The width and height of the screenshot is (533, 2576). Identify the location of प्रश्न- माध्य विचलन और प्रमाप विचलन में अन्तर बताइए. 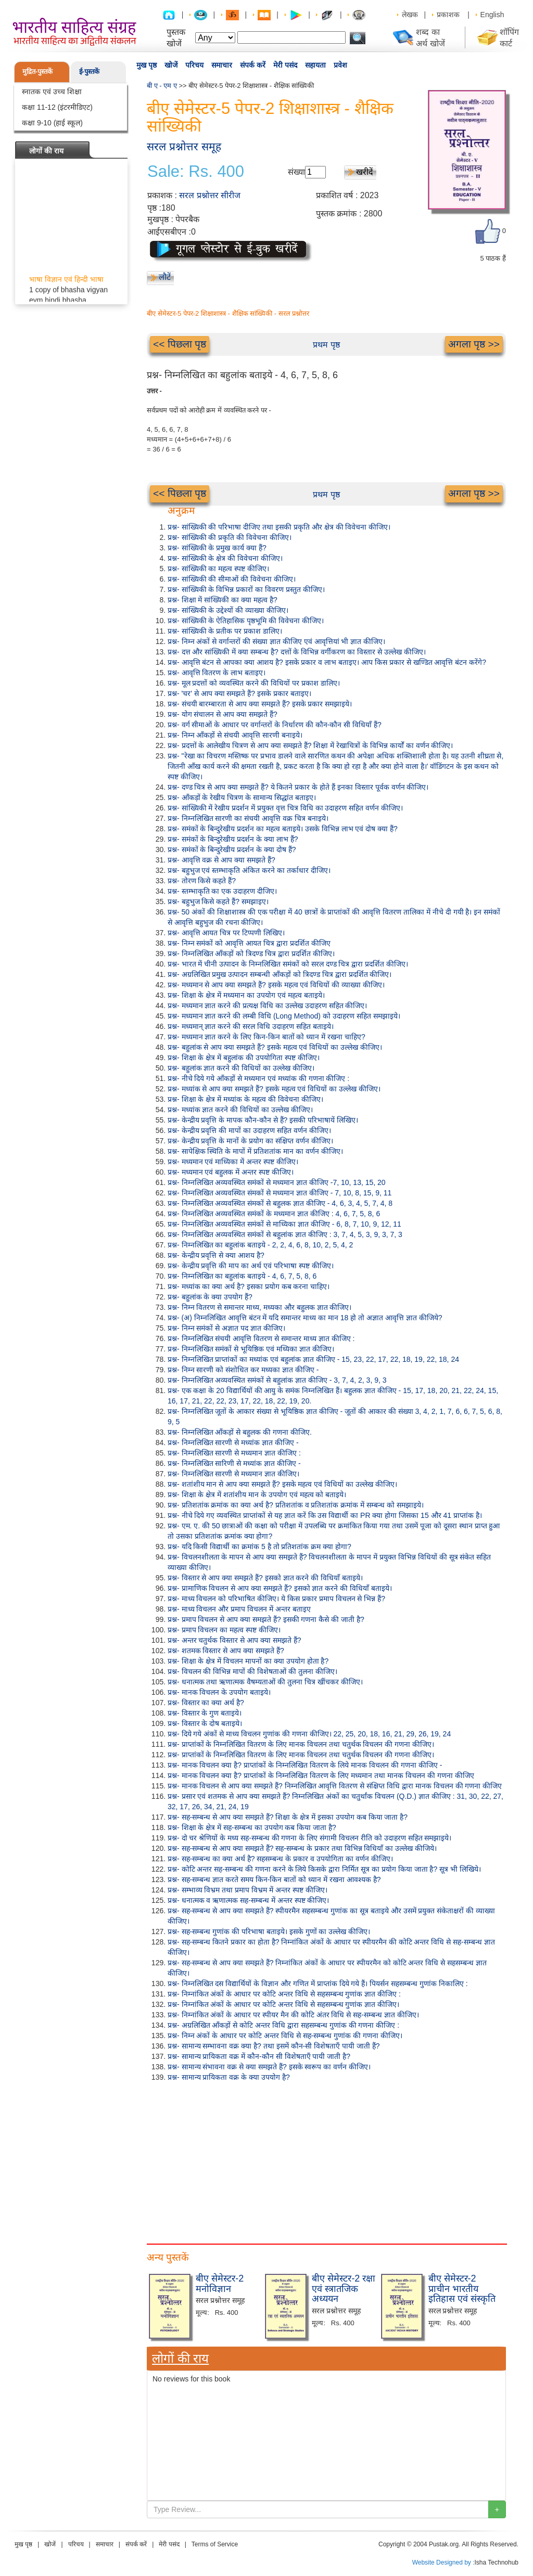
(239, 1609).